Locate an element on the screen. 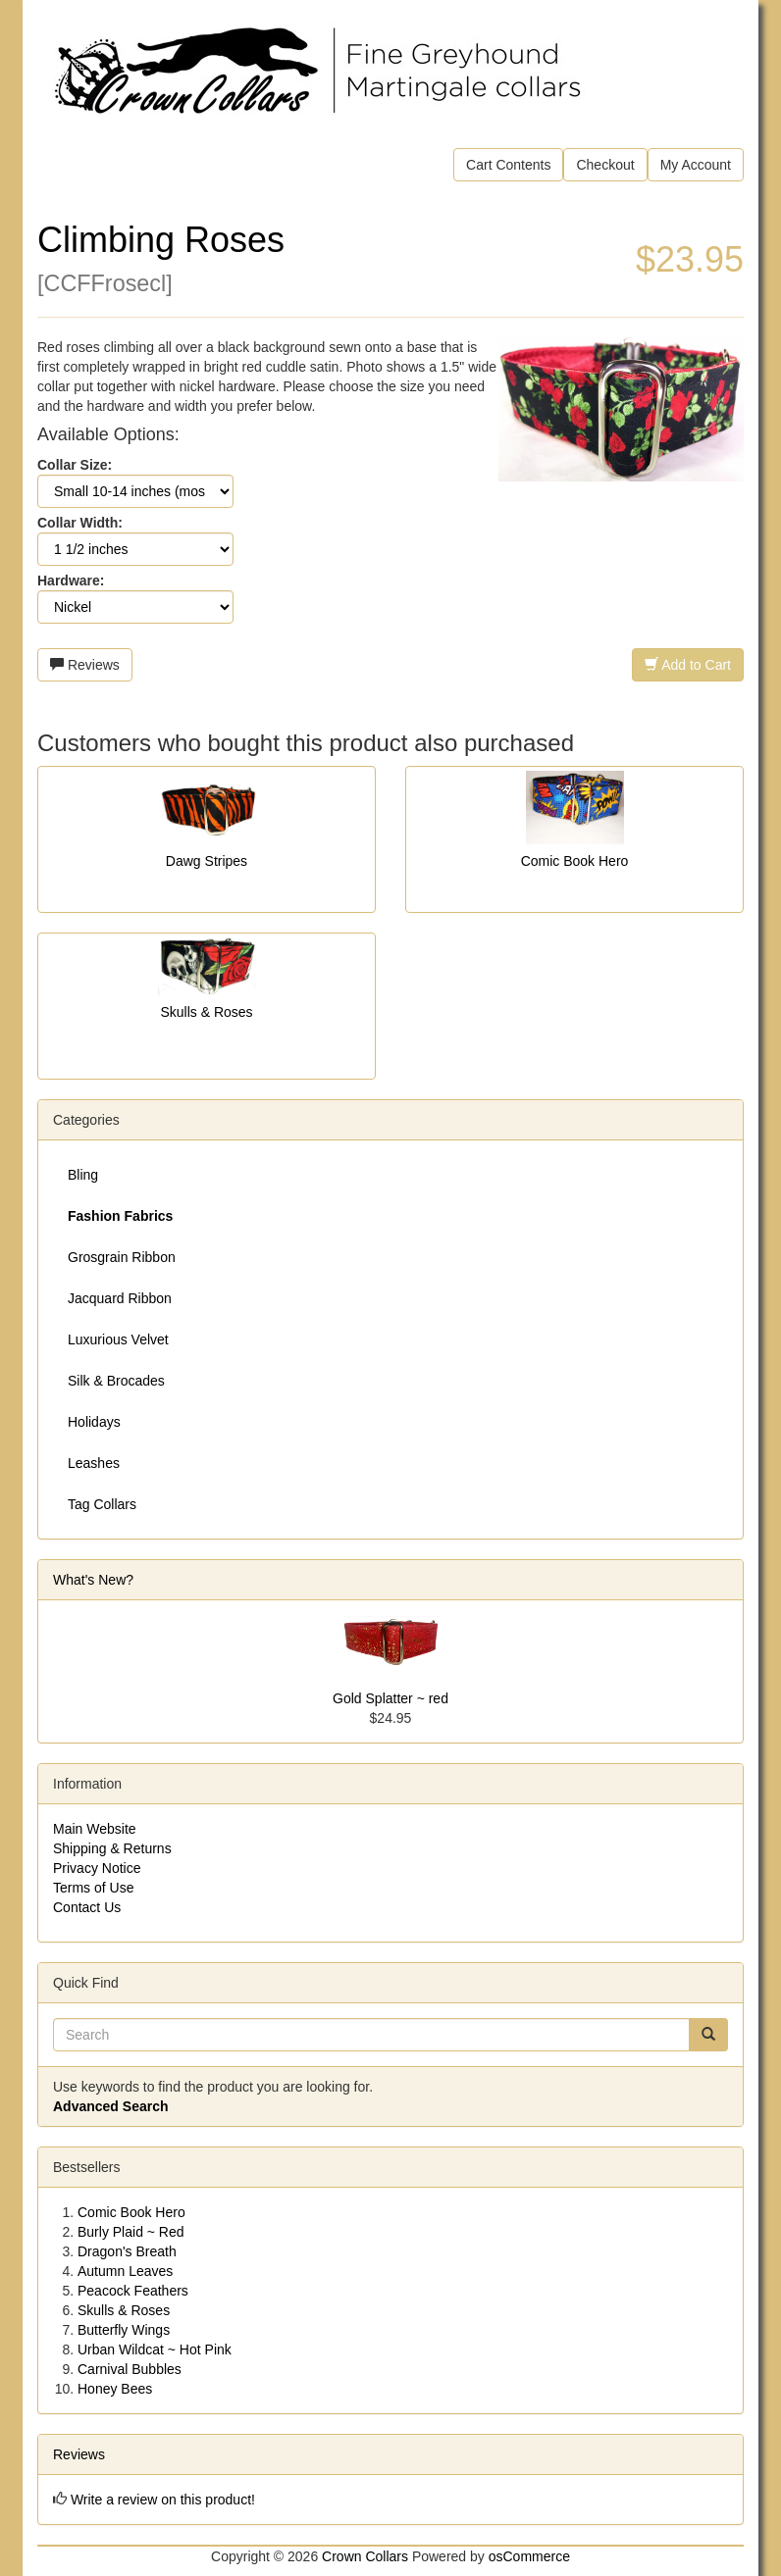 This screenshot has height=2576, width=781. Add to Cart is located at coordinates (688, 665).